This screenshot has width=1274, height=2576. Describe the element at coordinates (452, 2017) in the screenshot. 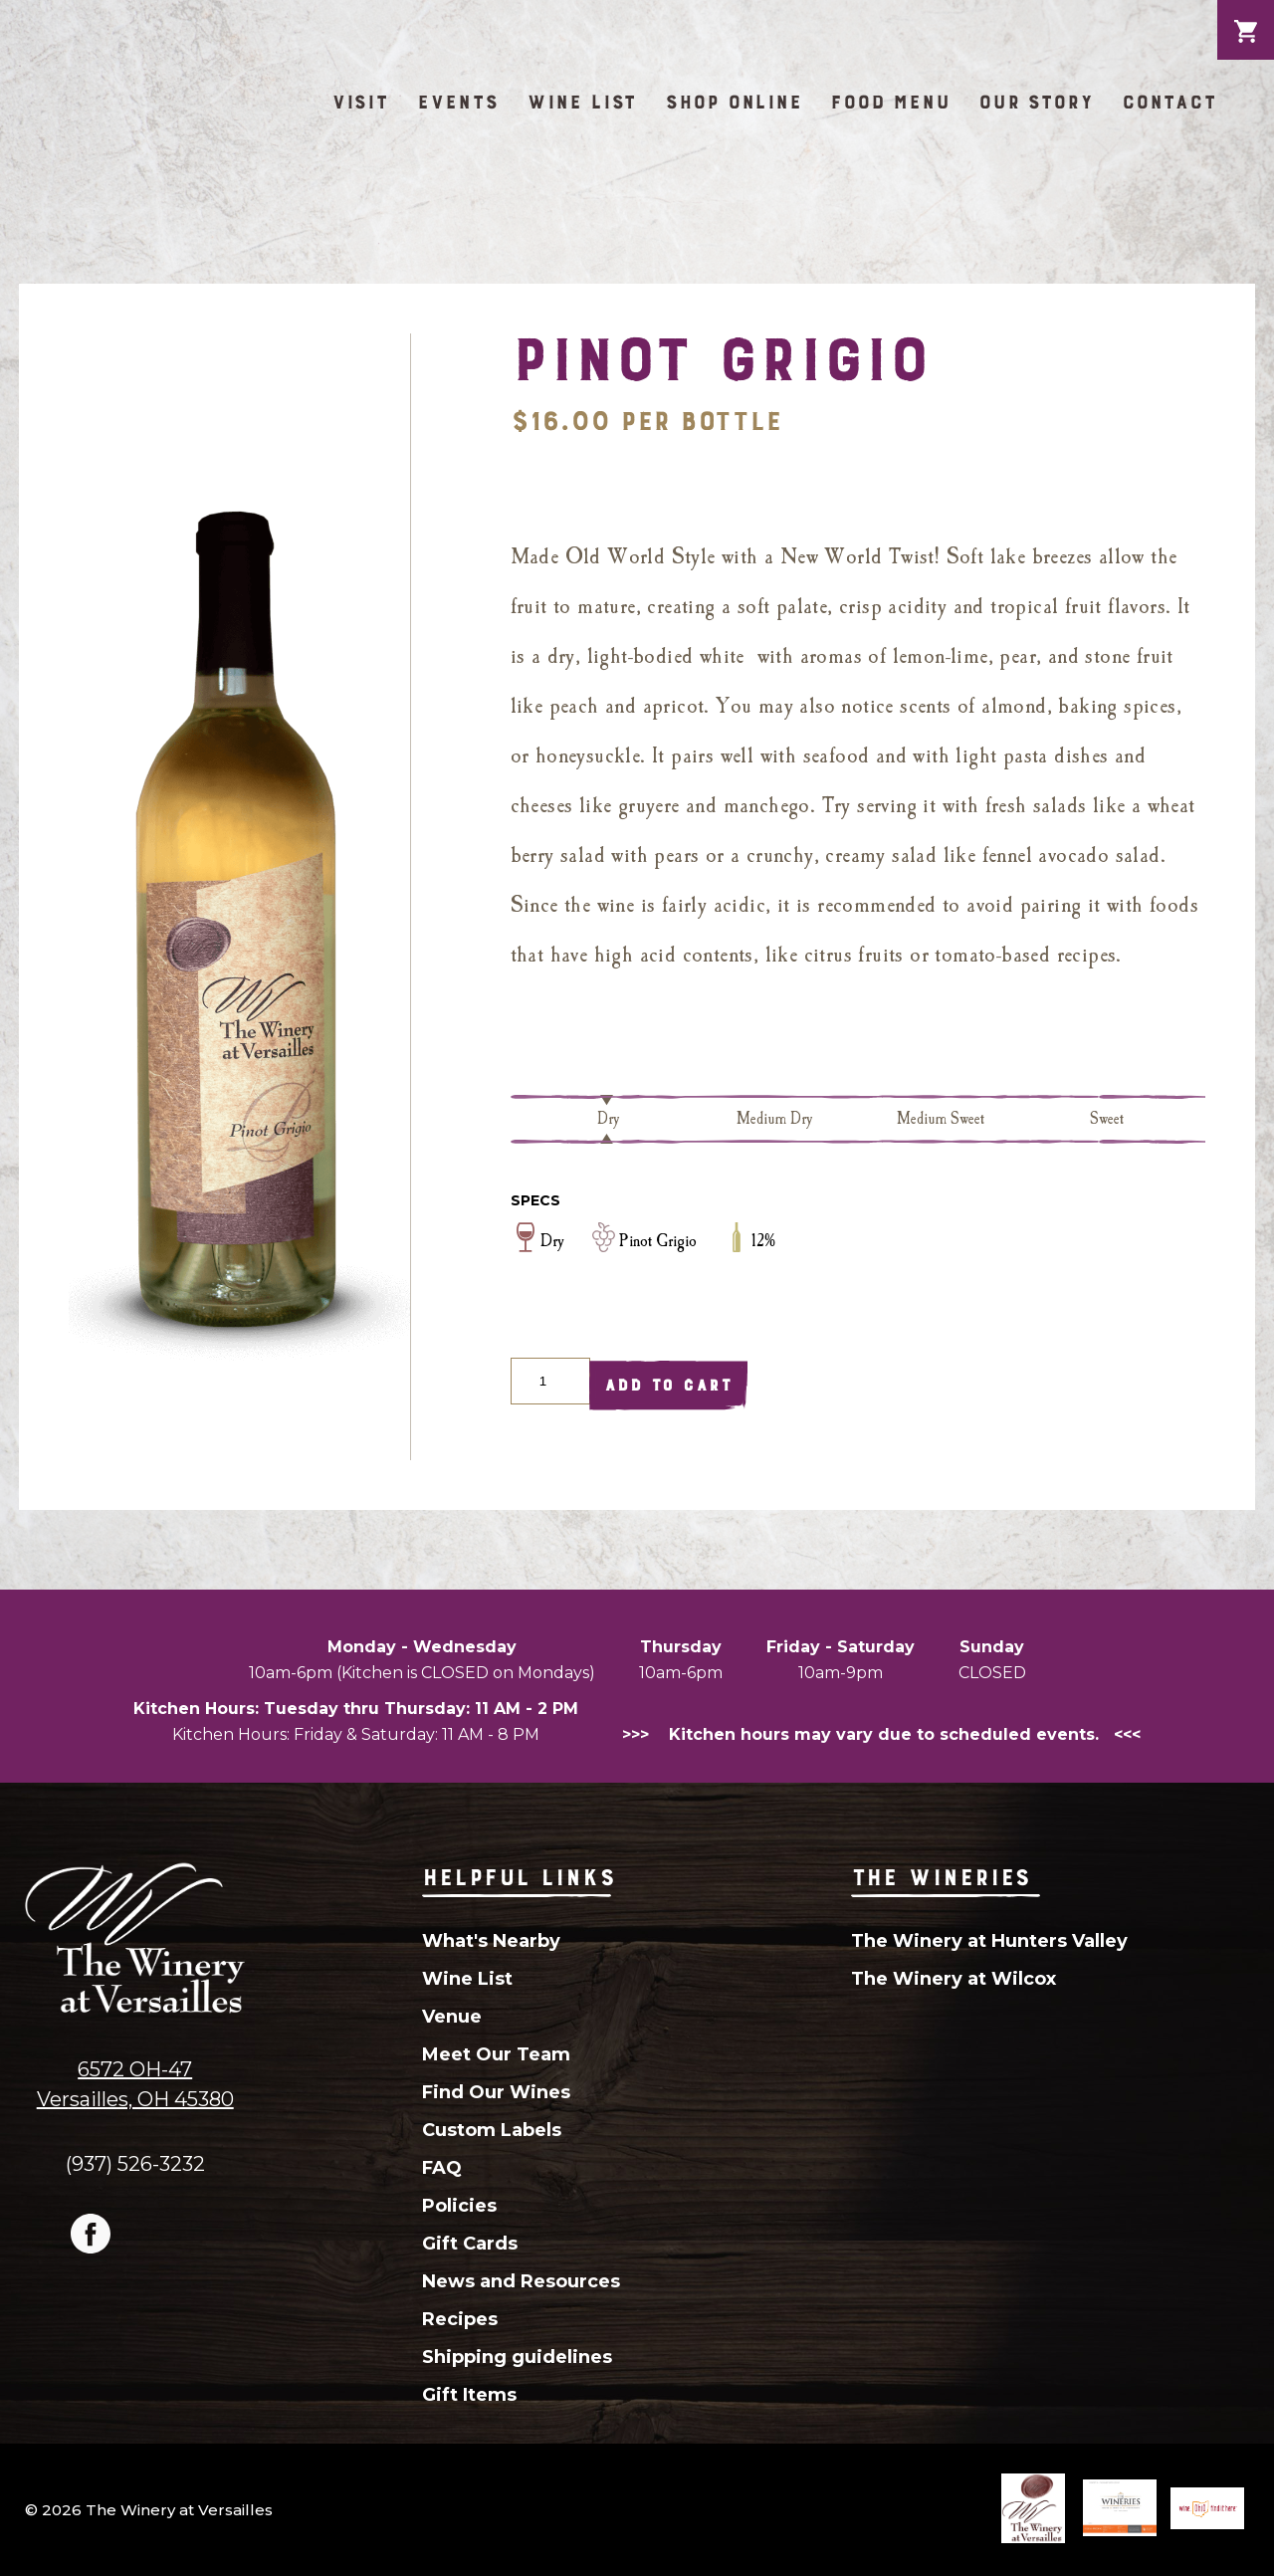

I see `Venue` at that location.